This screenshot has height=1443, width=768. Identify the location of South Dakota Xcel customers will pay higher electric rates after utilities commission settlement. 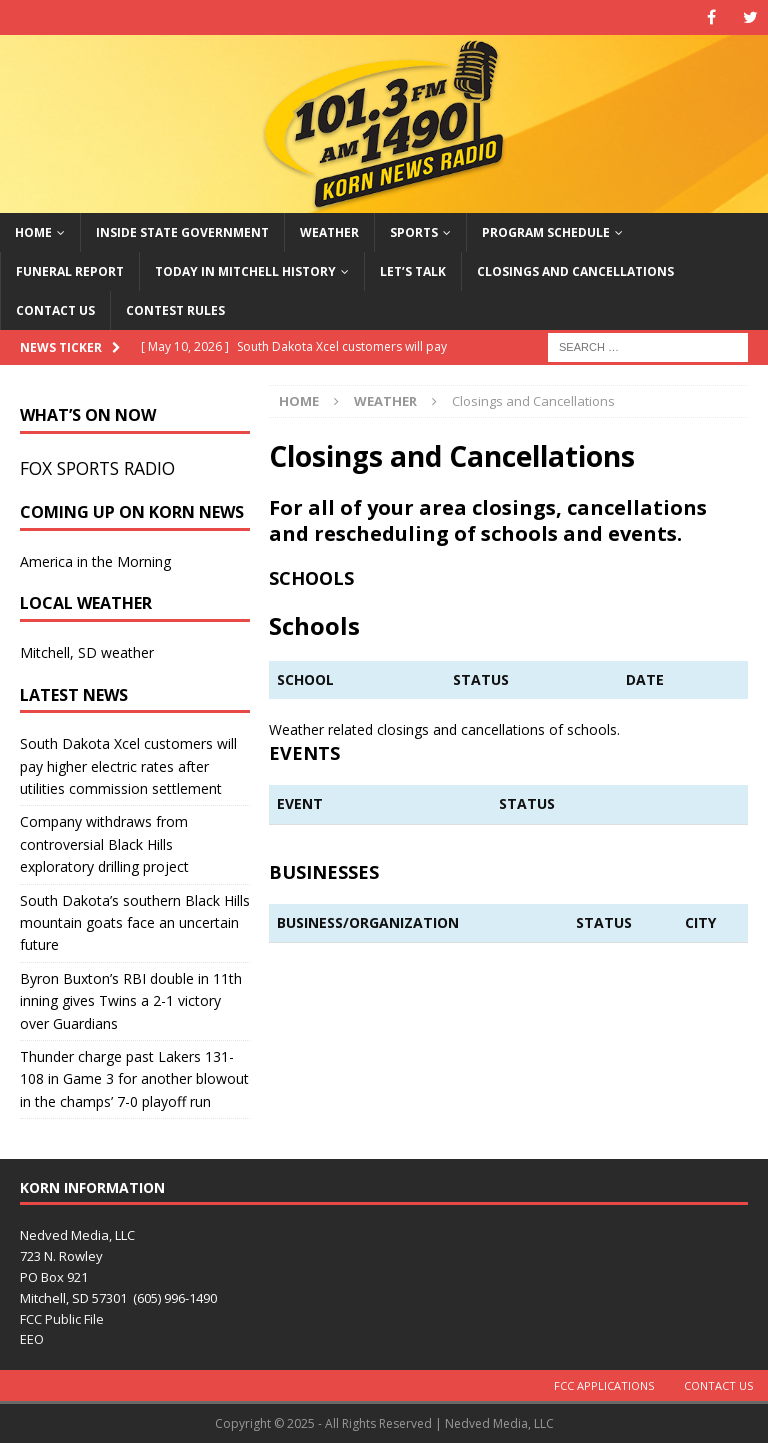
(128, 766).